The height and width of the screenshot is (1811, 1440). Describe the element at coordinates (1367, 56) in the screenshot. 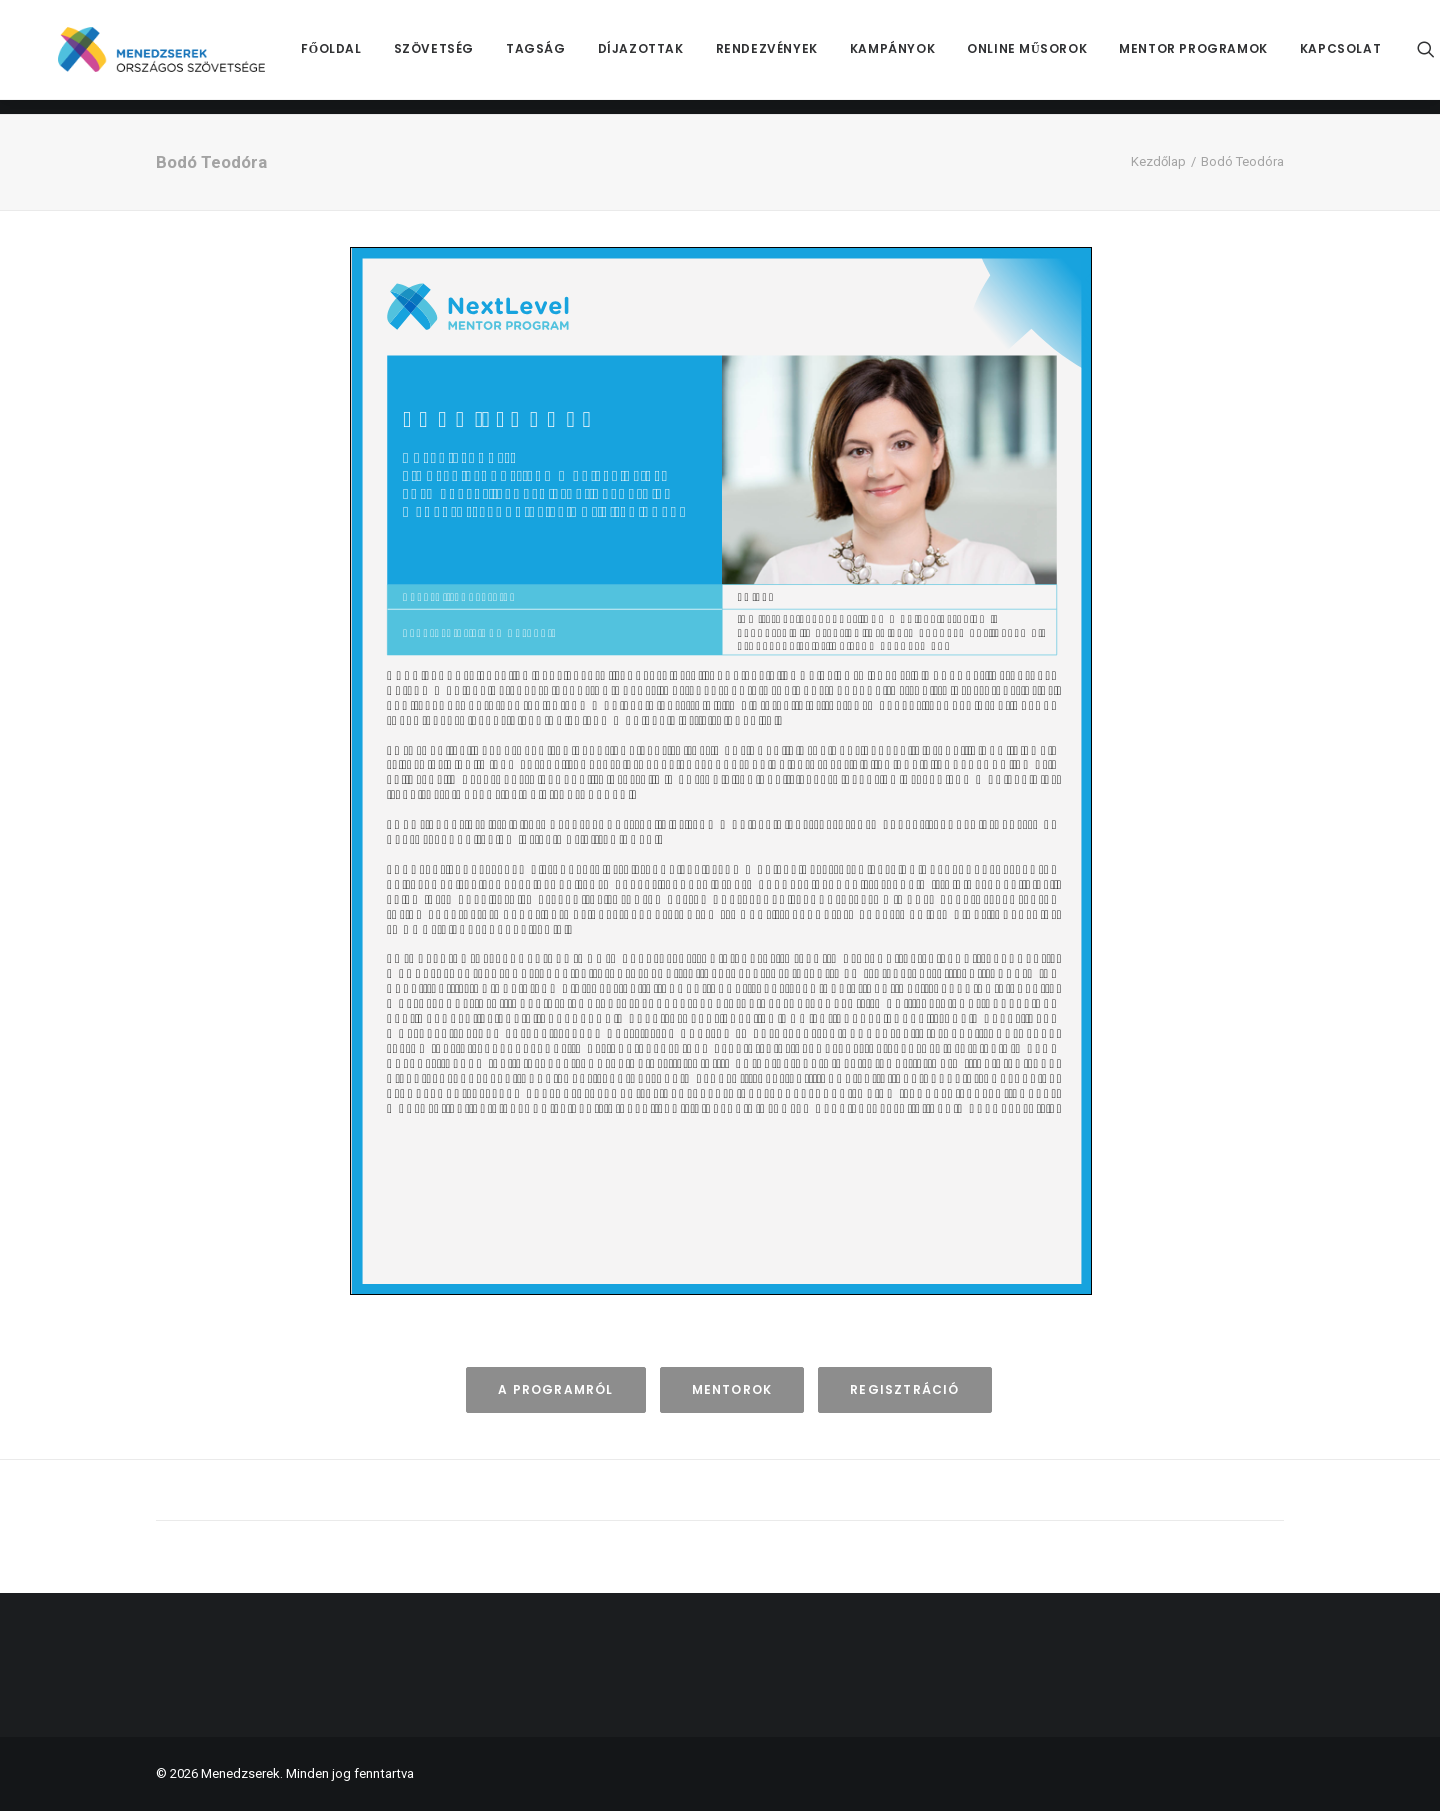

I see `Kapcsolat` at that location.